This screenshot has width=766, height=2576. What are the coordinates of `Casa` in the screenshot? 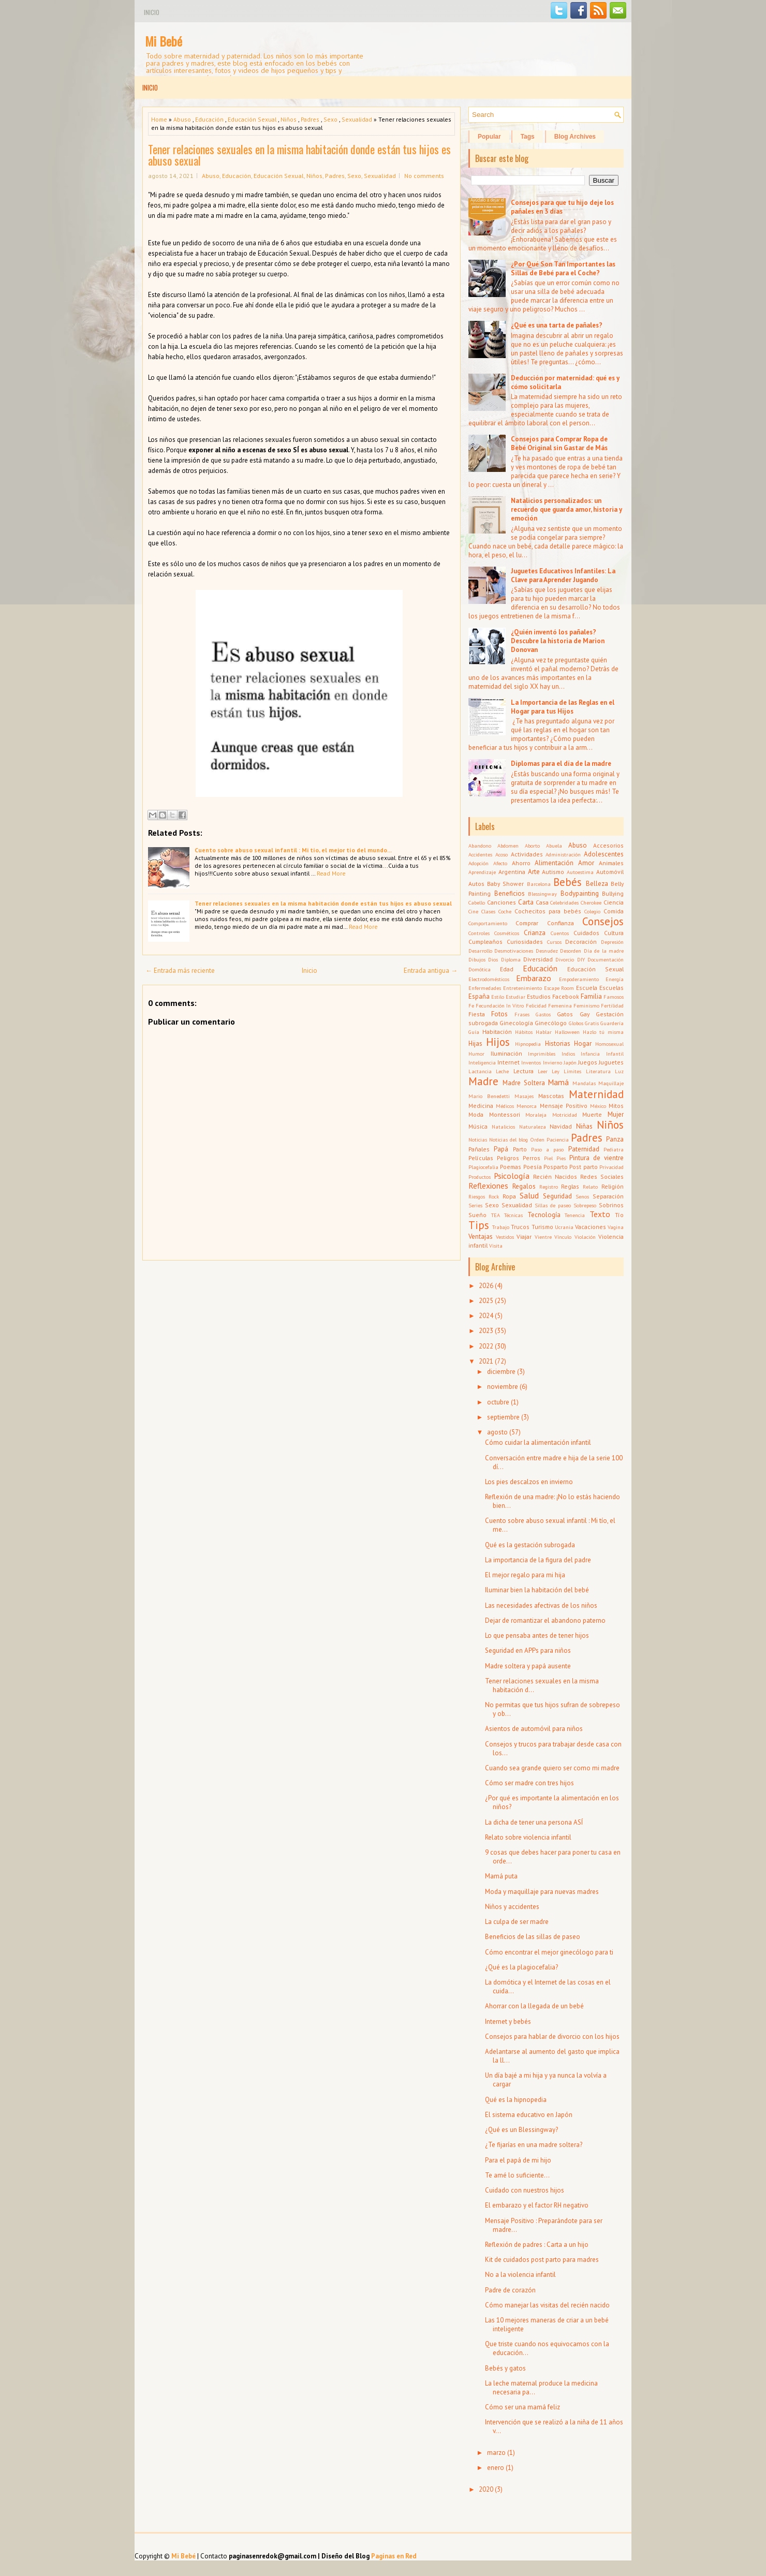 It's located at (542, 902).